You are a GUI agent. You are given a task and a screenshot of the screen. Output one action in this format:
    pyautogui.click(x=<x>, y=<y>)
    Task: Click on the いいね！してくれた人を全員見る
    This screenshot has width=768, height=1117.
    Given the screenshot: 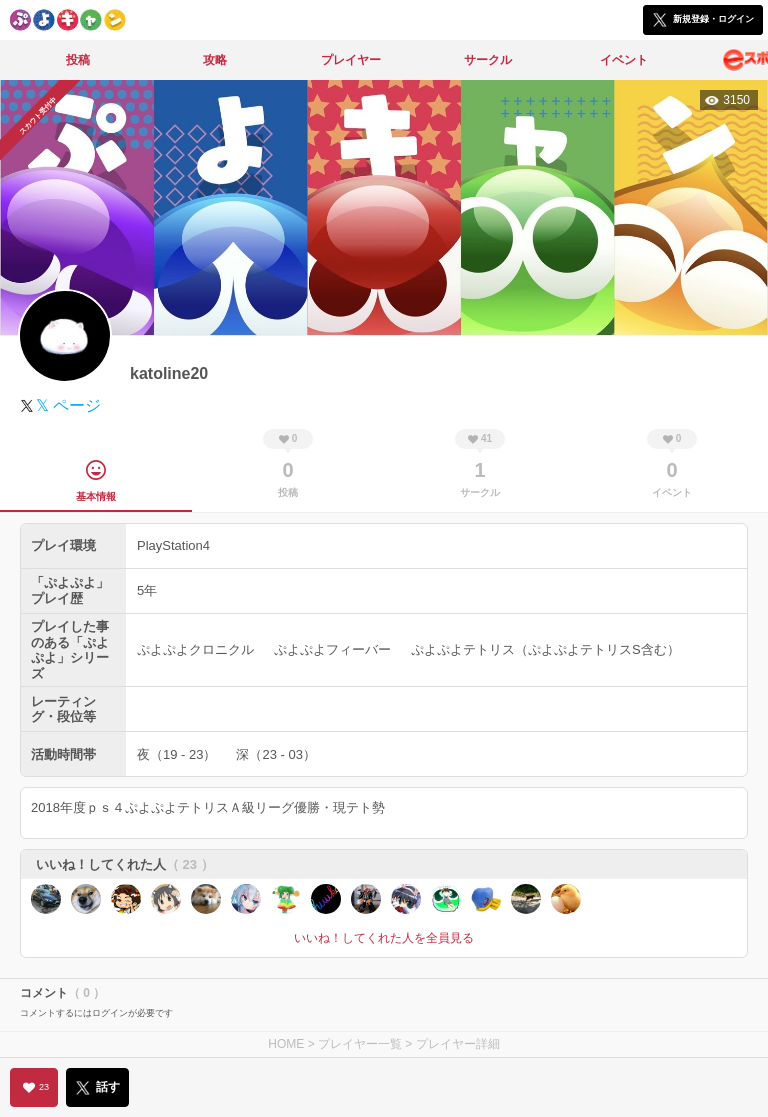 What is the action you would take?
    pyautogui.click(x=384, y=938)
    